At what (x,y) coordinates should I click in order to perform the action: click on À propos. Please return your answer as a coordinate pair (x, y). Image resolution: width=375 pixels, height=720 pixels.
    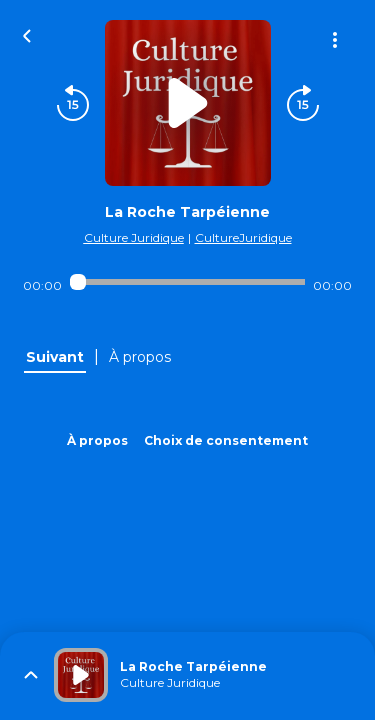
    Looking at the image, I should click on (97, 440).